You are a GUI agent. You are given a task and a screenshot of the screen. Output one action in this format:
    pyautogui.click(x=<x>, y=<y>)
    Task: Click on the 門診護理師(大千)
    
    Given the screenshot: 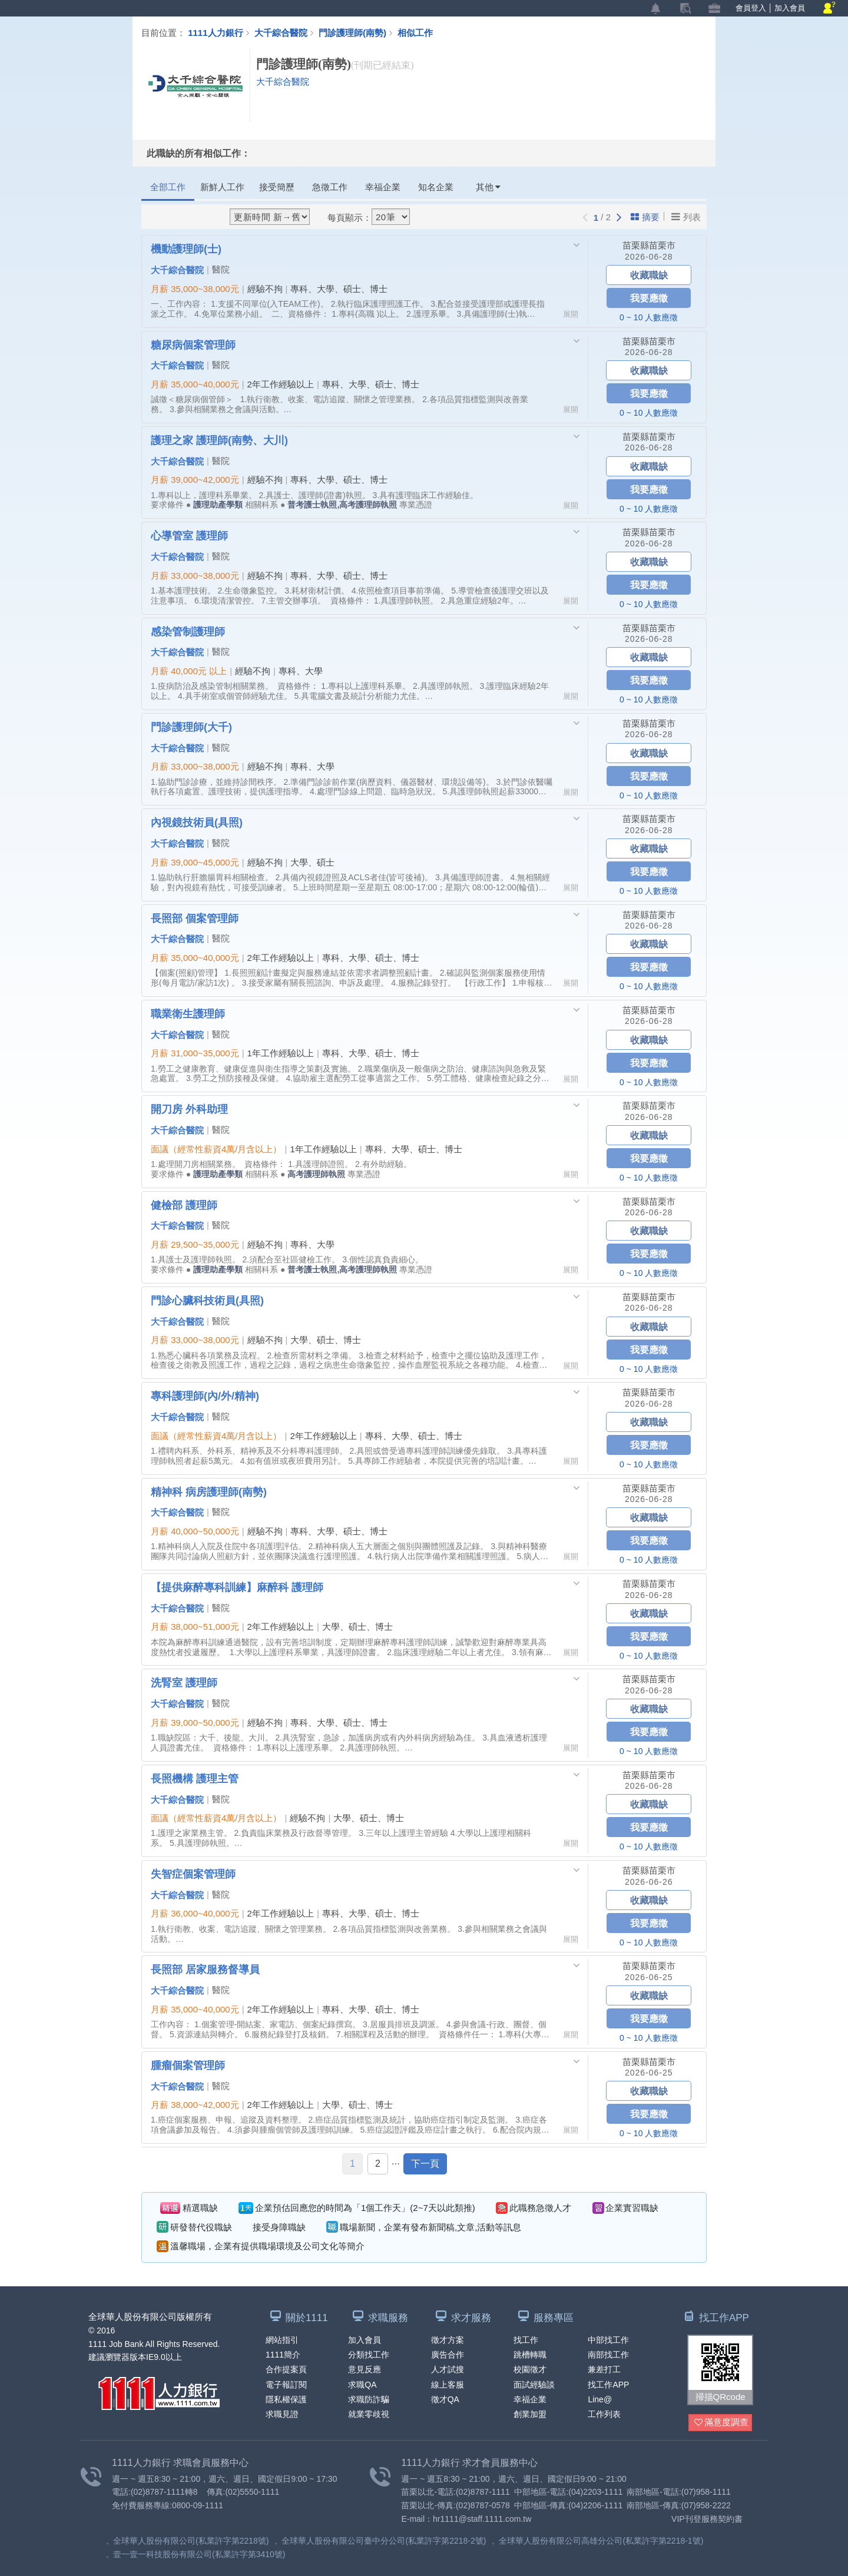 What is the action you would take?
    pyautogui.click(x=191, y=727)
    